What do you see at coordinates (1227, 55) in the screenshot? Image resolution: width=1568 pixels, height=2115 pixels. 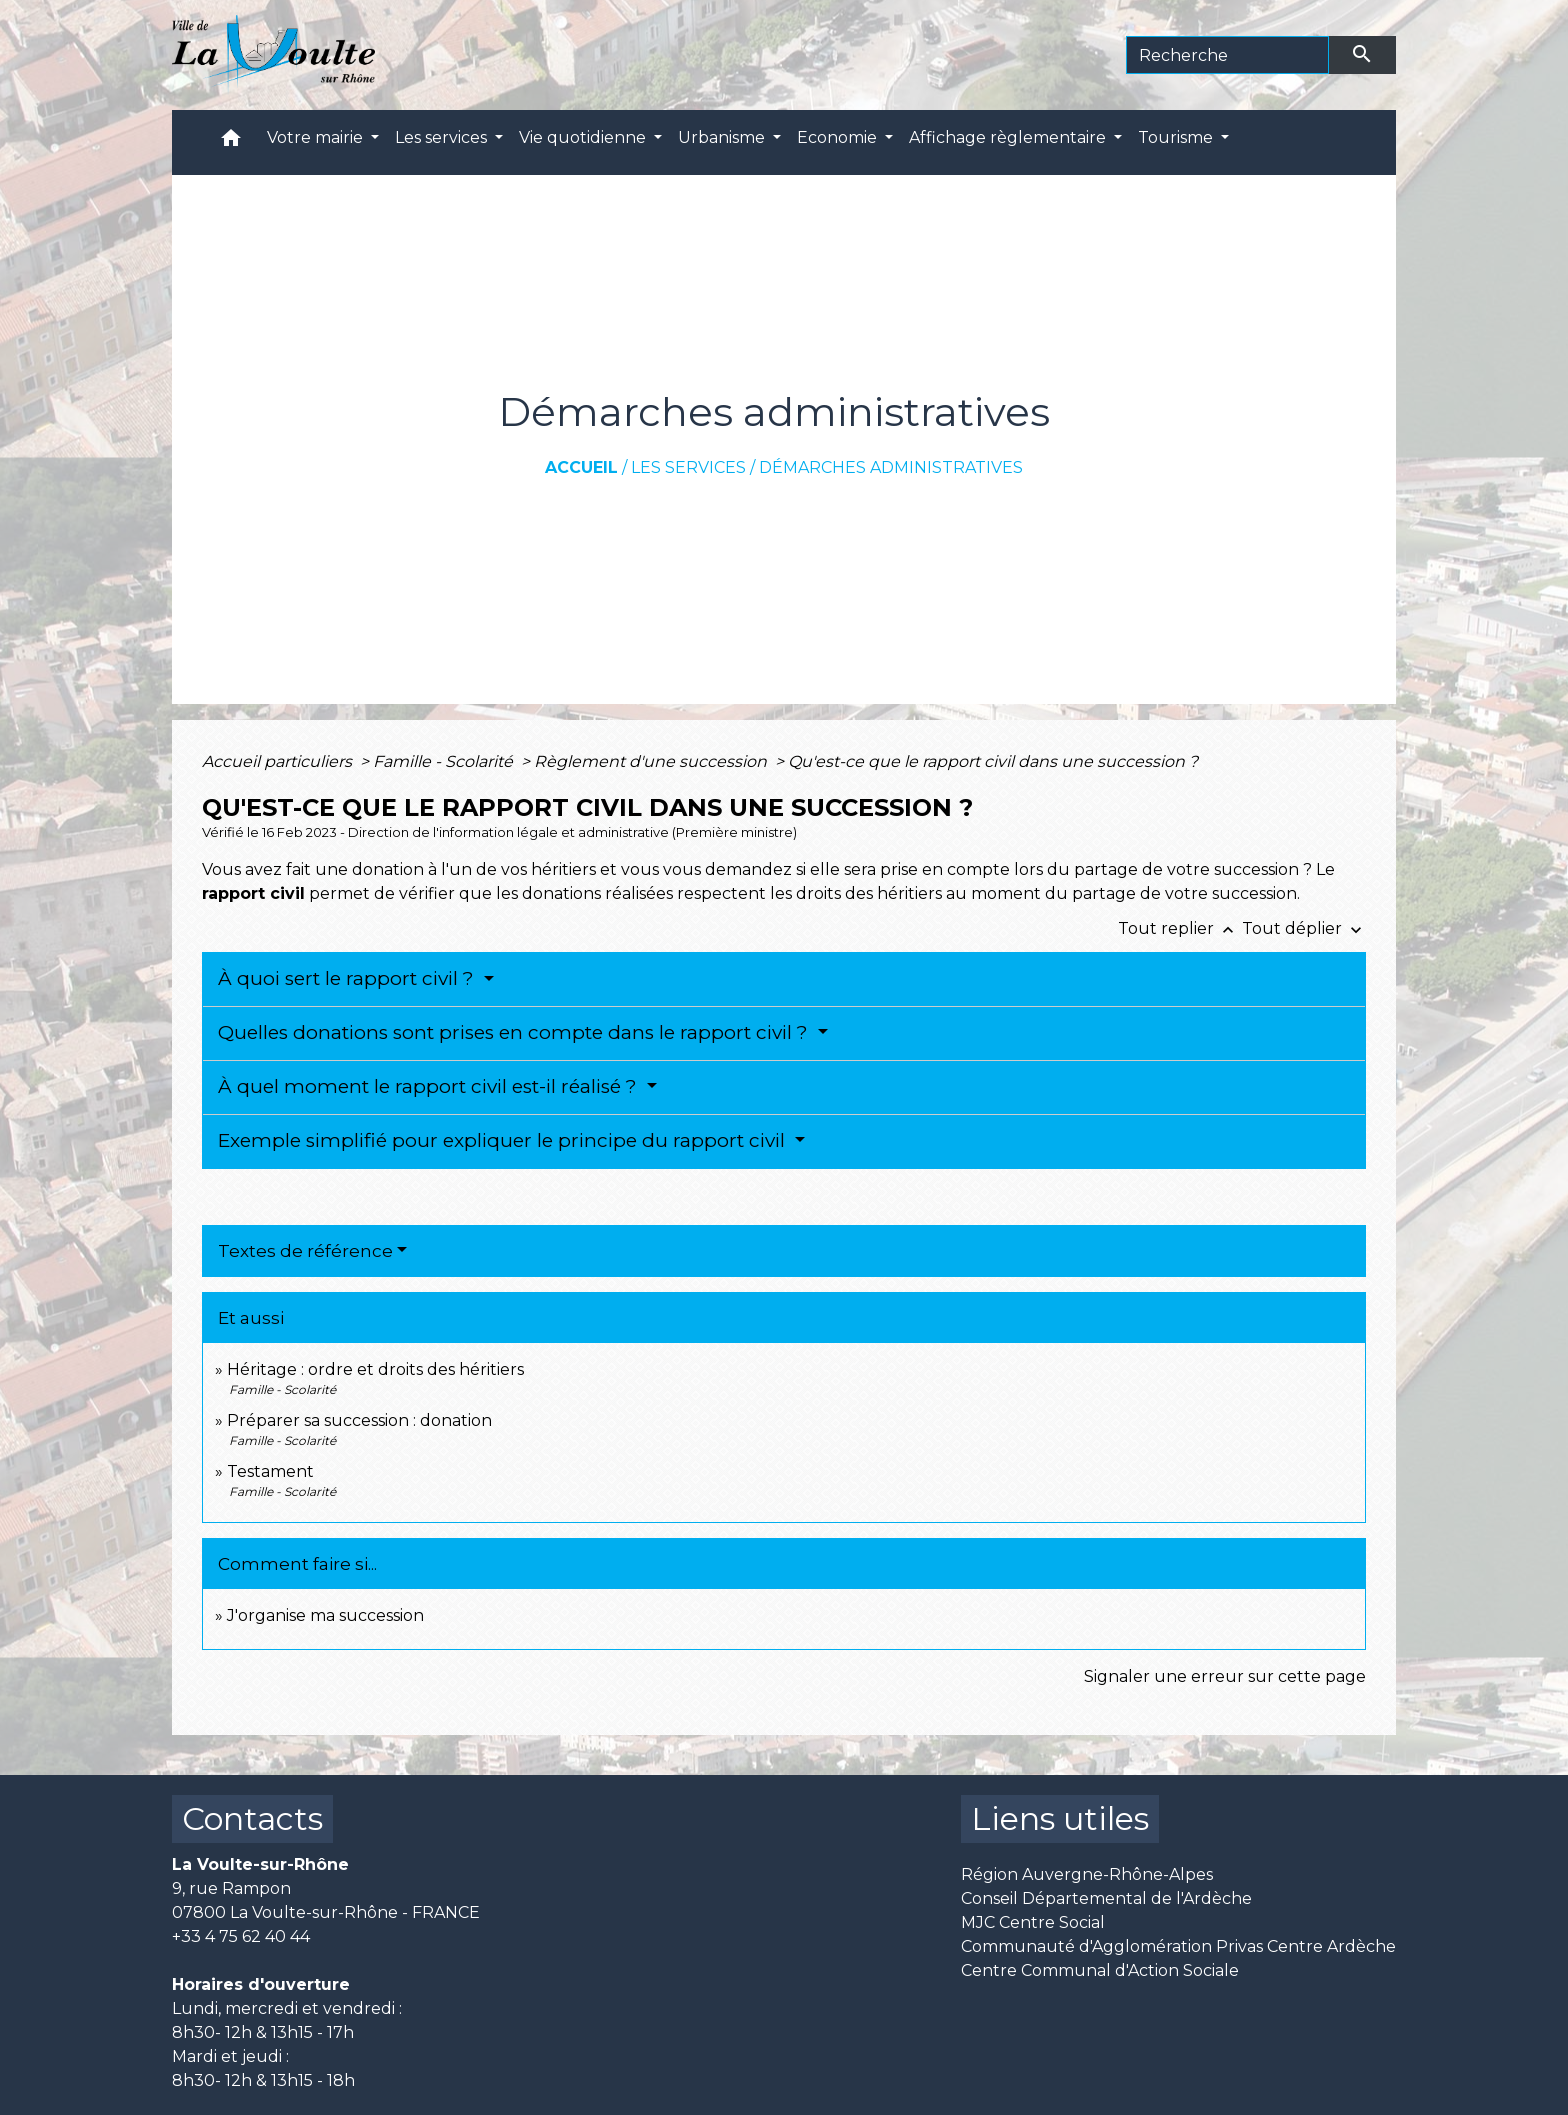 I see `[Search]` at bounding box center [1227, 55].